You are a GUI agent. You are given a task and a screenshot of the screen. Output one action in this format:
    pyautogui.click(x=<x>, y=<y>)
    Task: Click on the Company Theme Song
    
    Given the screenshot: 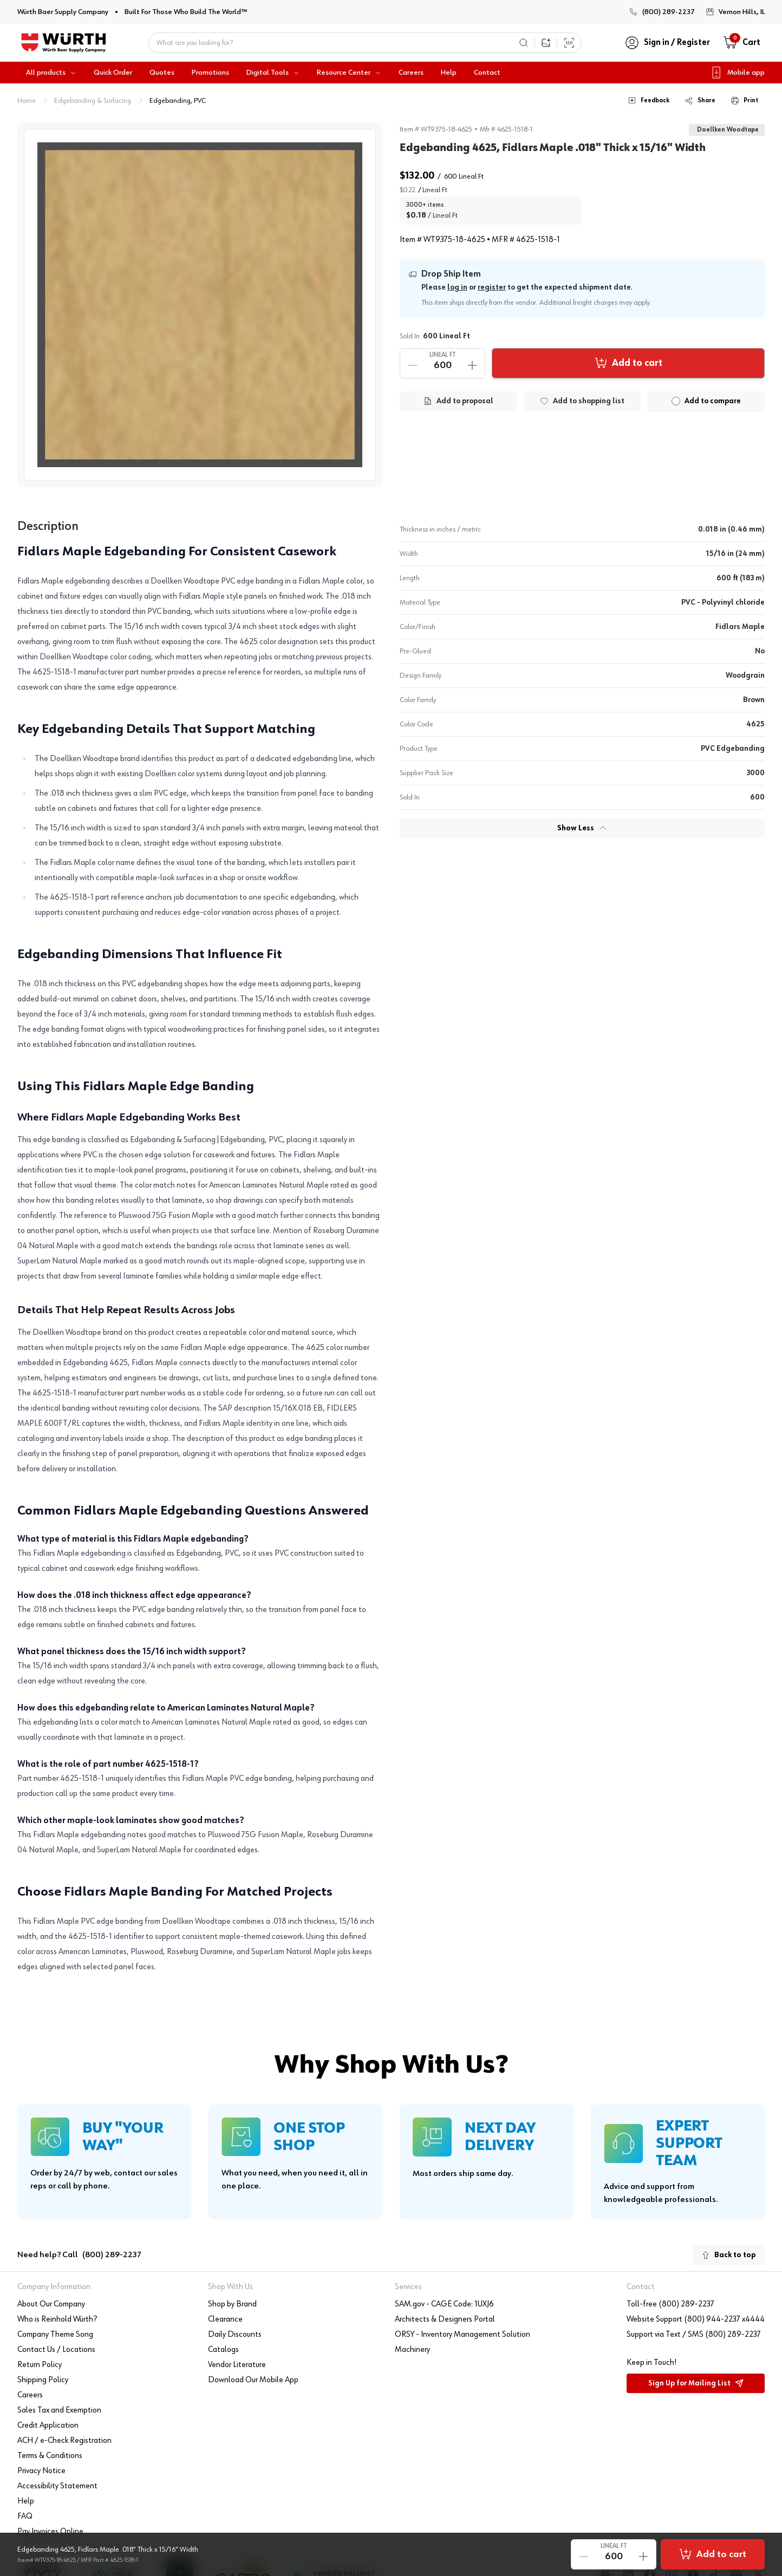 What is the action you would take?
    pyautogui.click(x=55, y=2334)
    